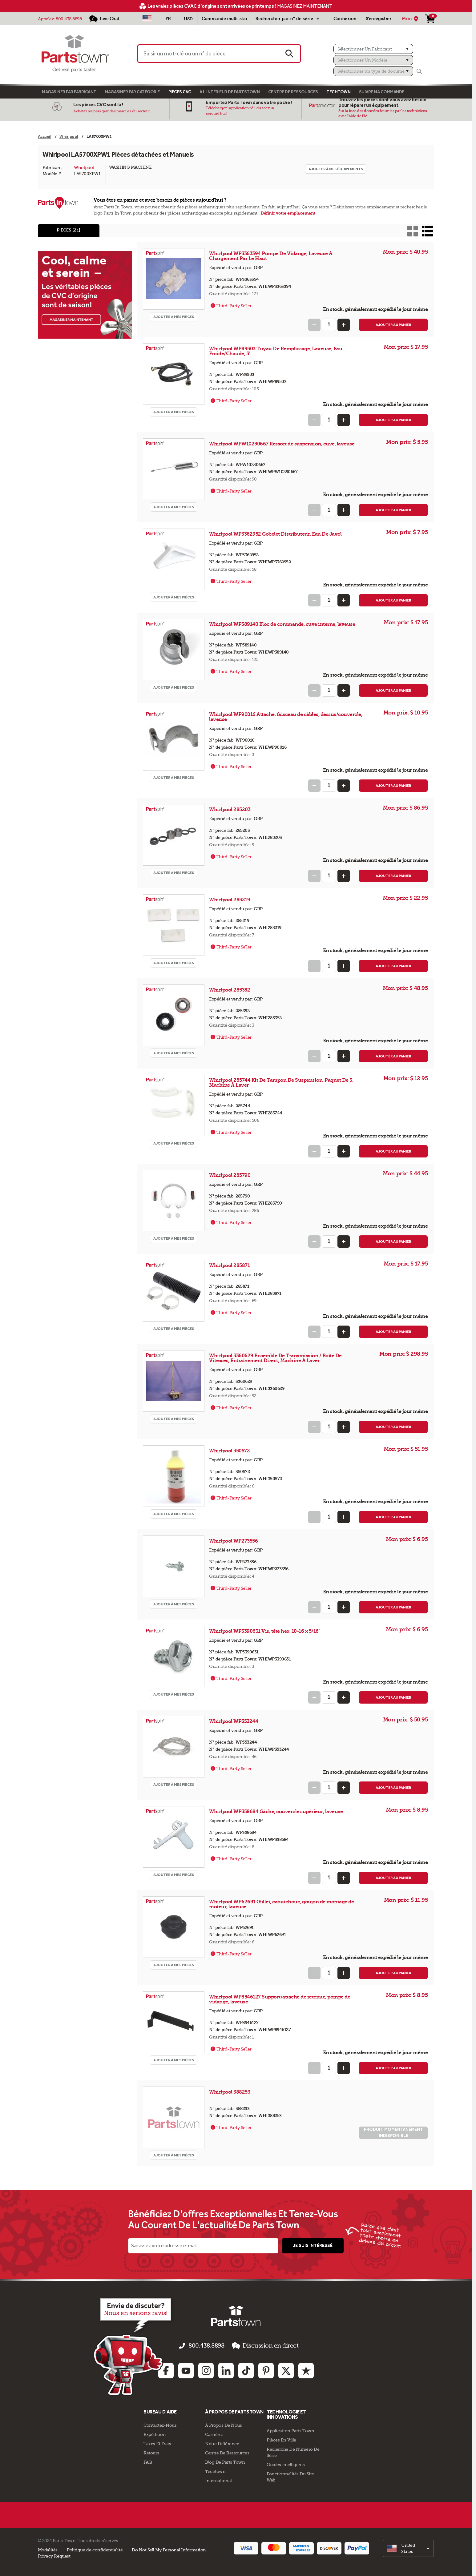 This screenshot has width=476, height=2576. I want to click on [Sélectionner un pays - US], so click(147, 18).